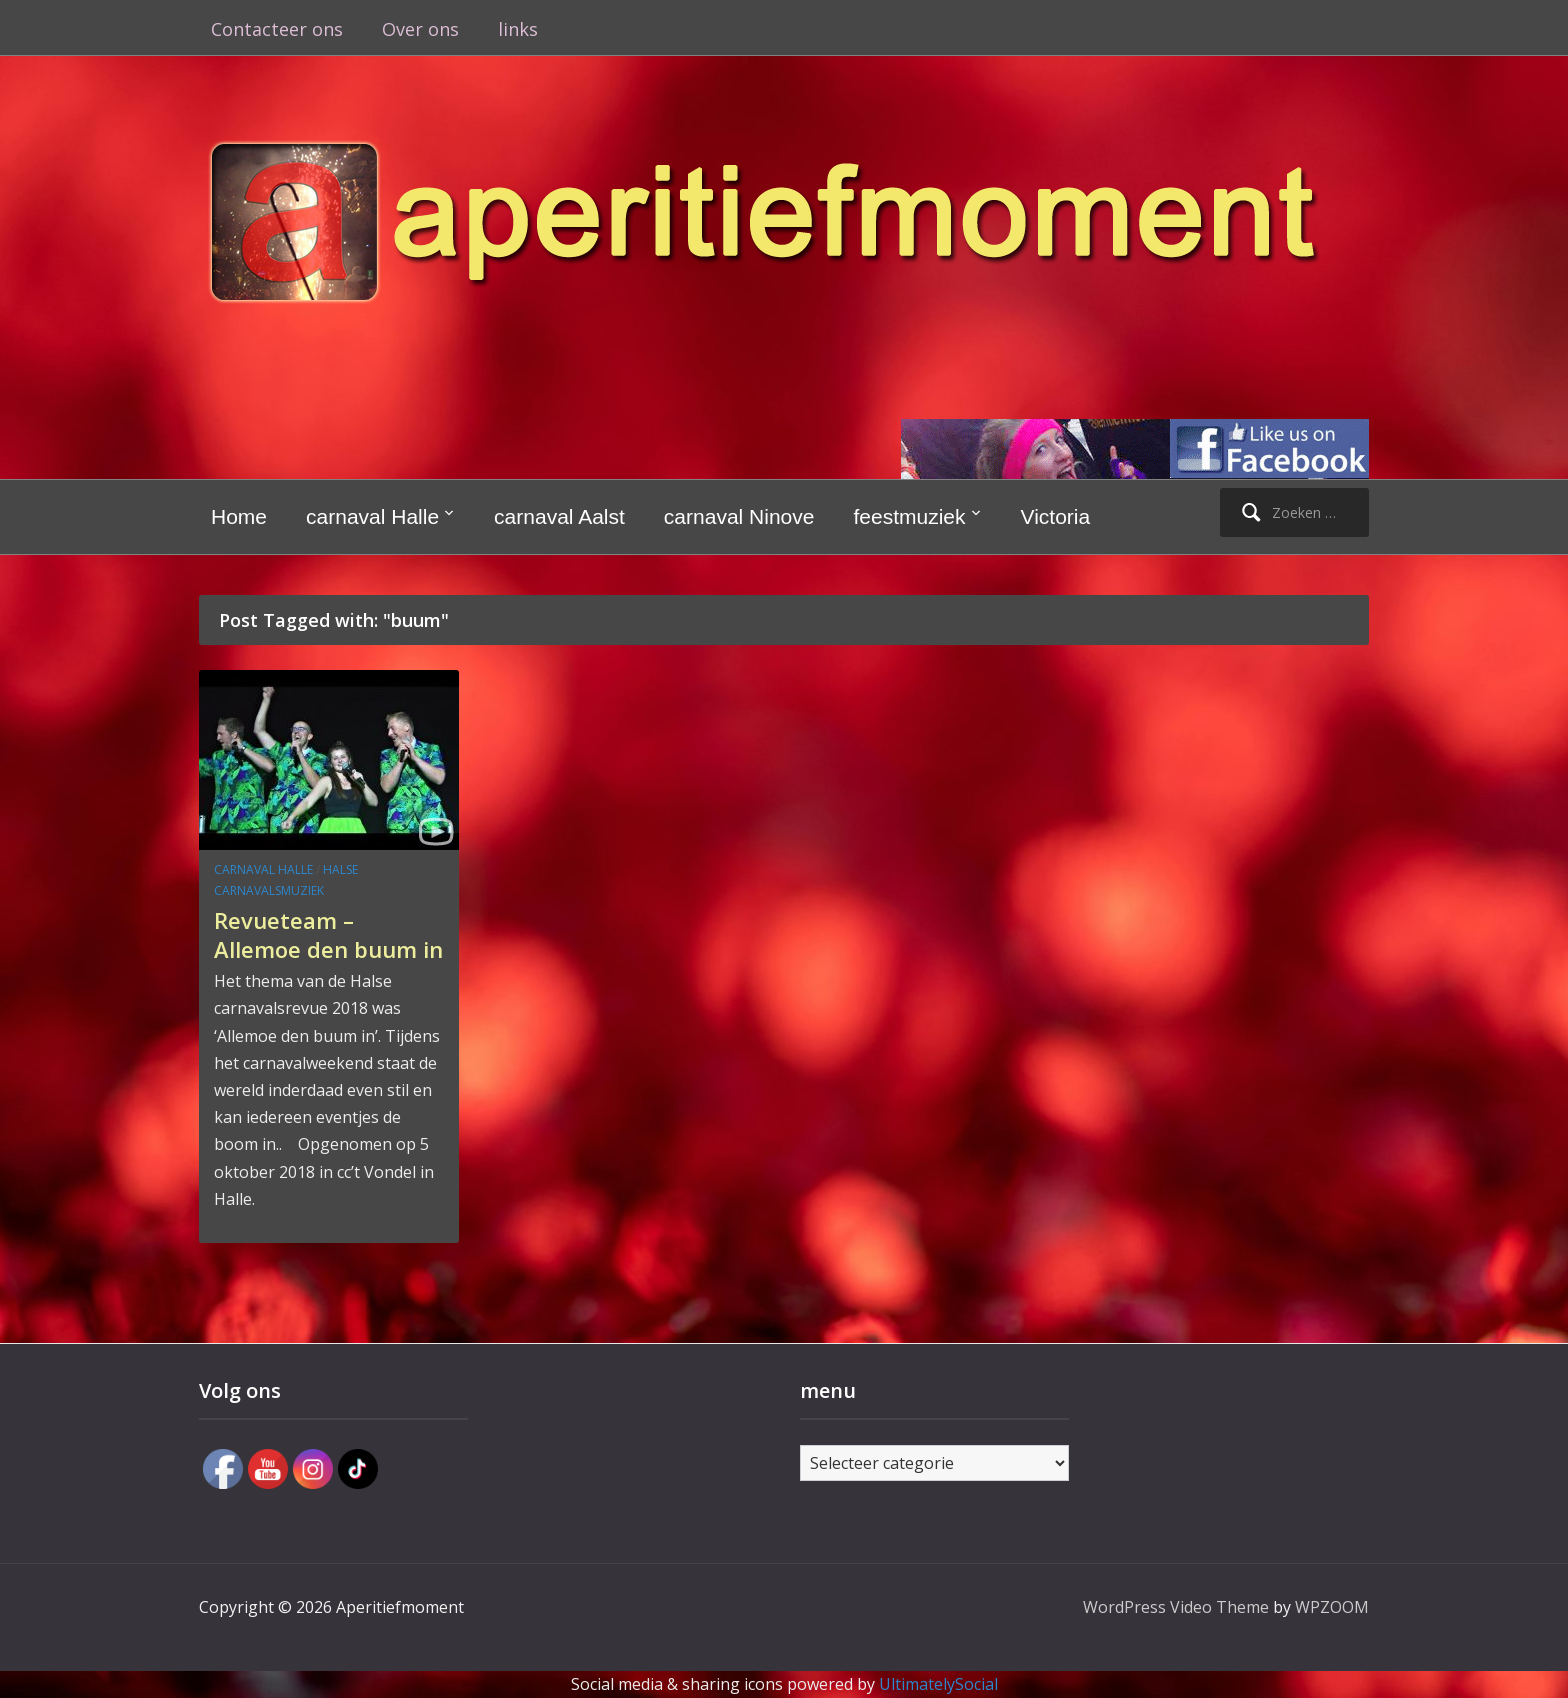 This screenshot has height=1698, width=1568. I want to click on carnaval Ninove, so click(739, 516).